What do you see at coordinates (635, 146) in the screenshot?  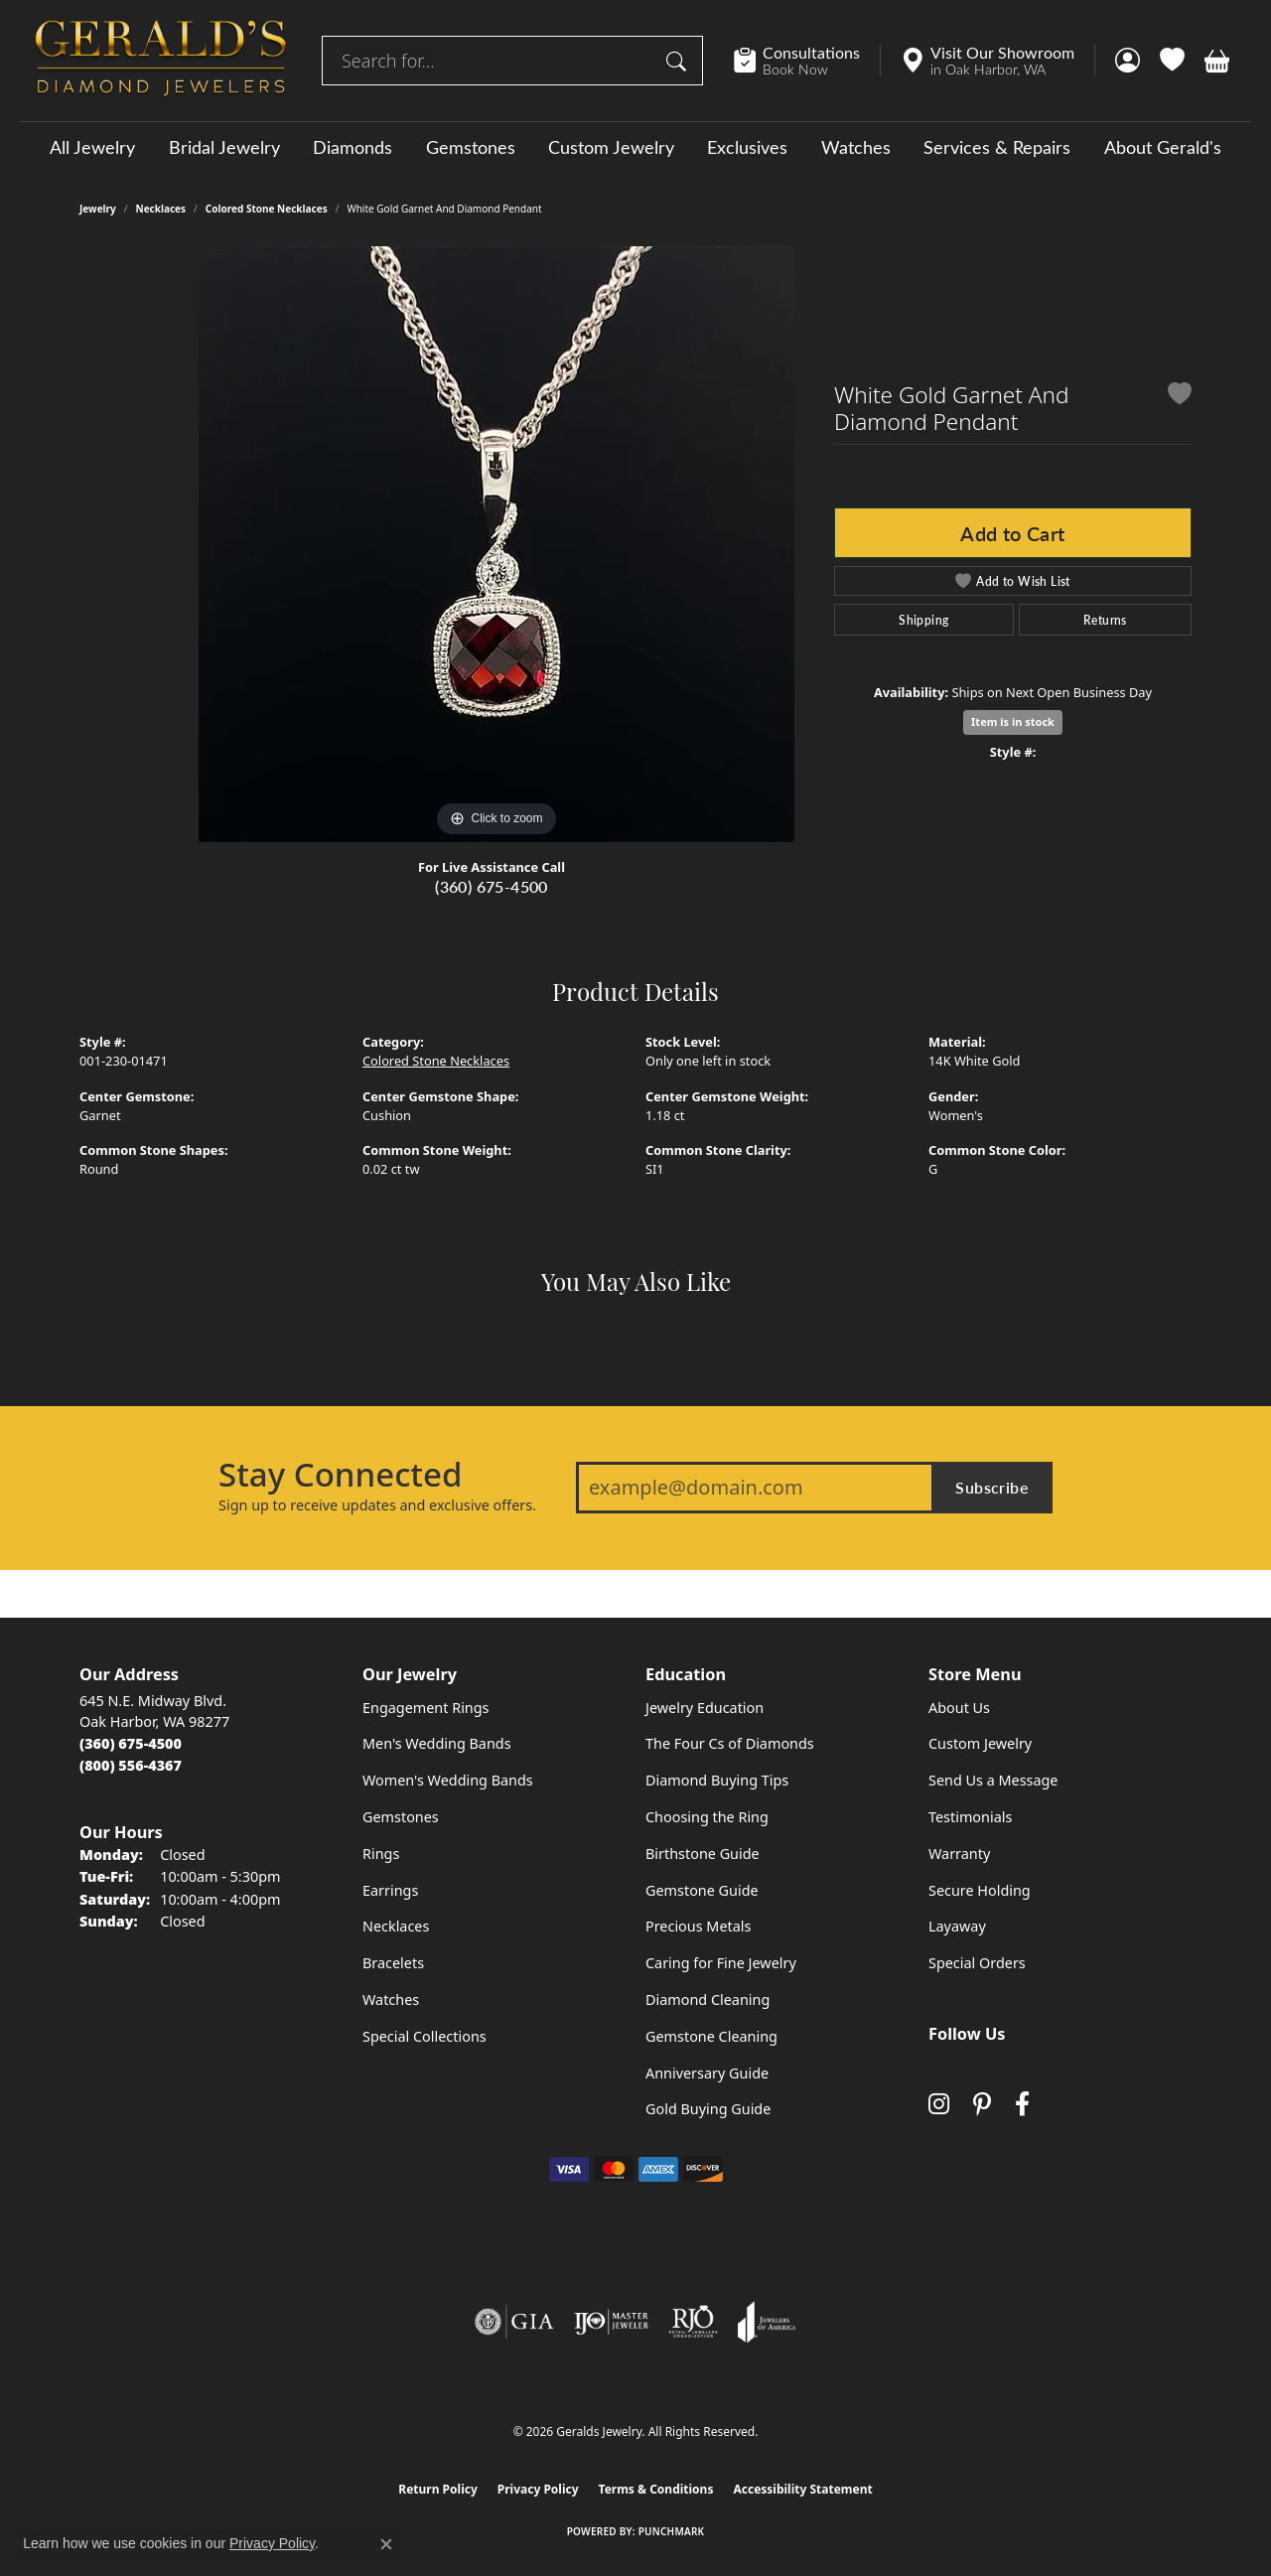 I see `[Primary navigation contents]` at bounding box center [635, 146].